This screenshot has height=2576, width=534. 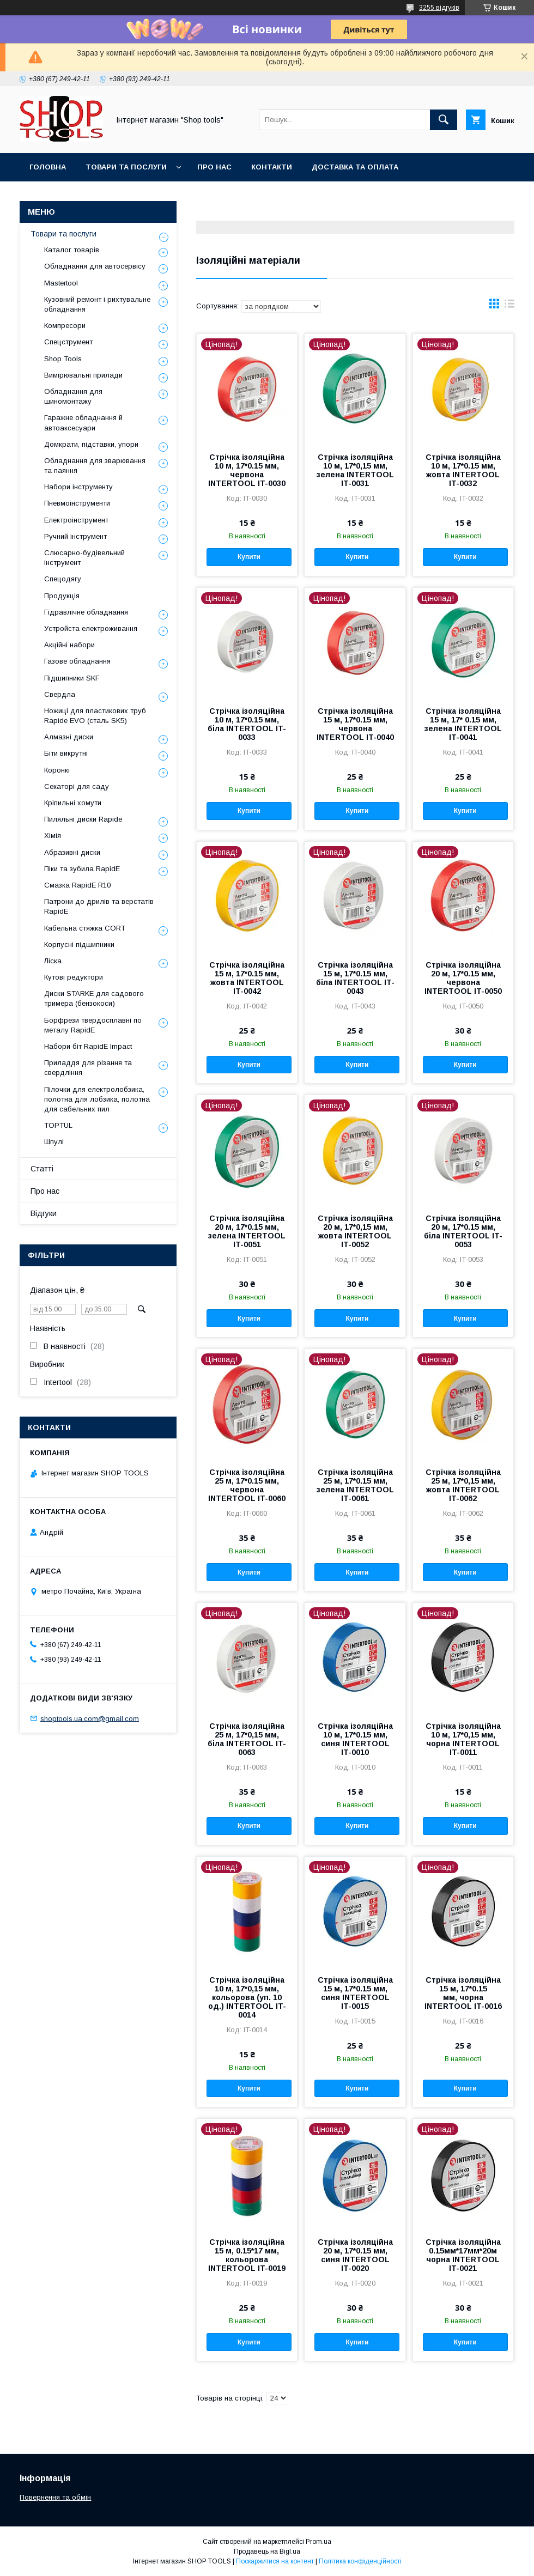 I want to click on Стрічка ізоляційна 10 м, 17*0,15 мм, зелена INTERTOOL IT-0031, so click(x=355, y=470).